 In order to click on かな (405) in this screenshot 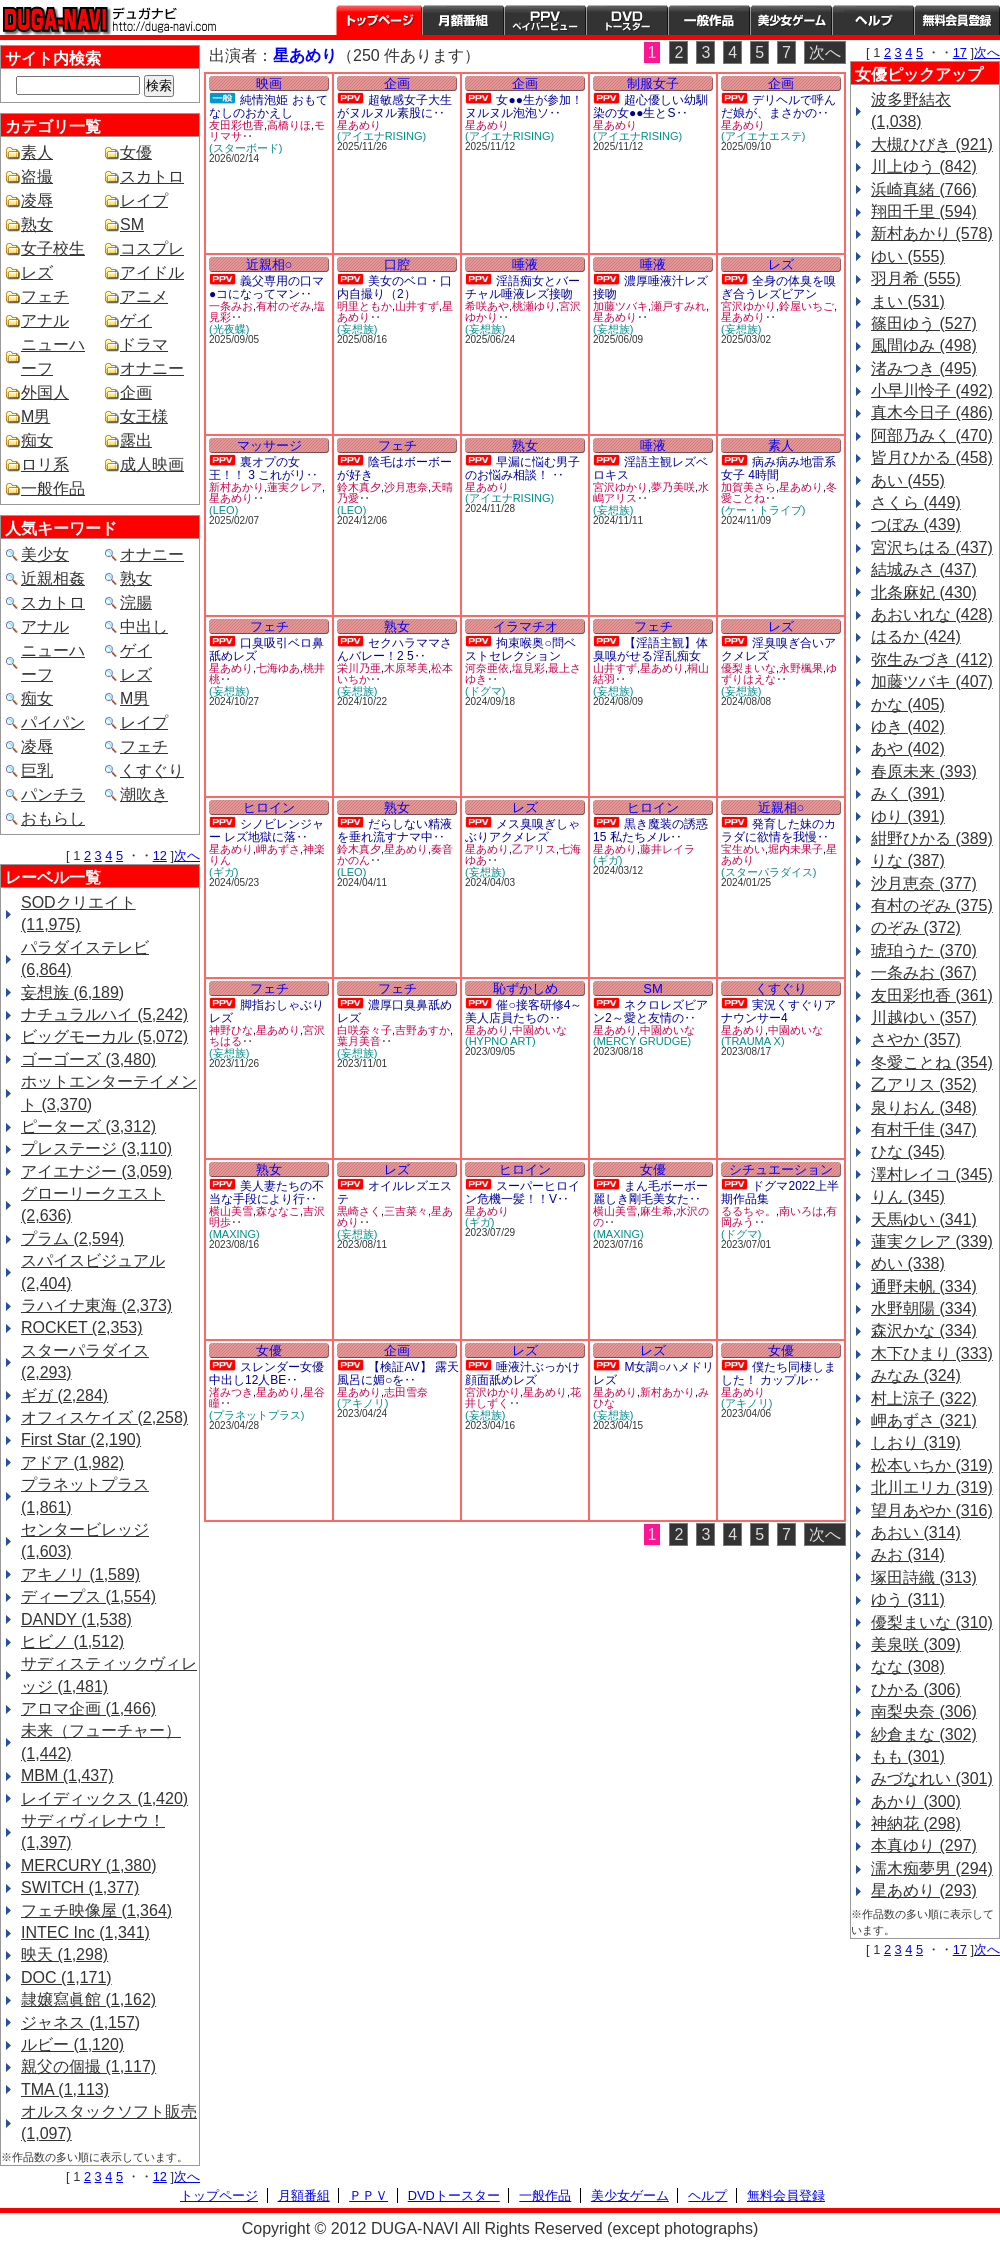, I will do `click(908, 704)`.